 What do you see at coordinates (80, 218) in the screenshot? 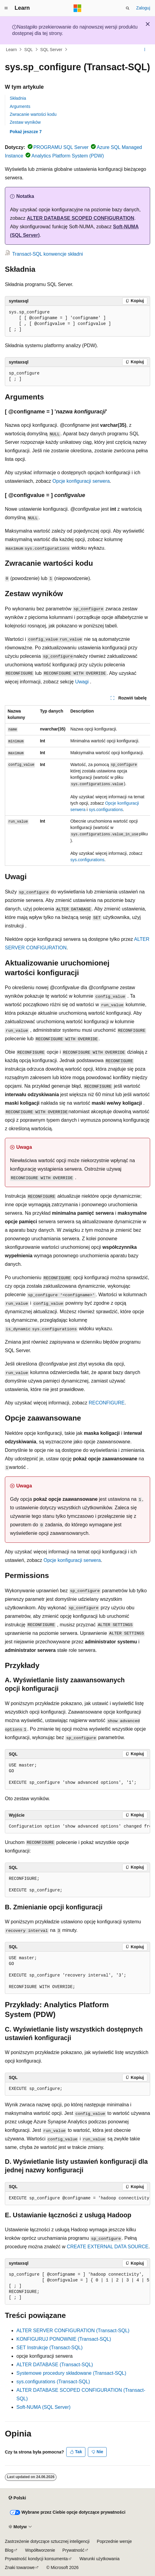
I see `ALTER DATABASE SCOPED CONFIGURATION` at bounding box center [80, 218].